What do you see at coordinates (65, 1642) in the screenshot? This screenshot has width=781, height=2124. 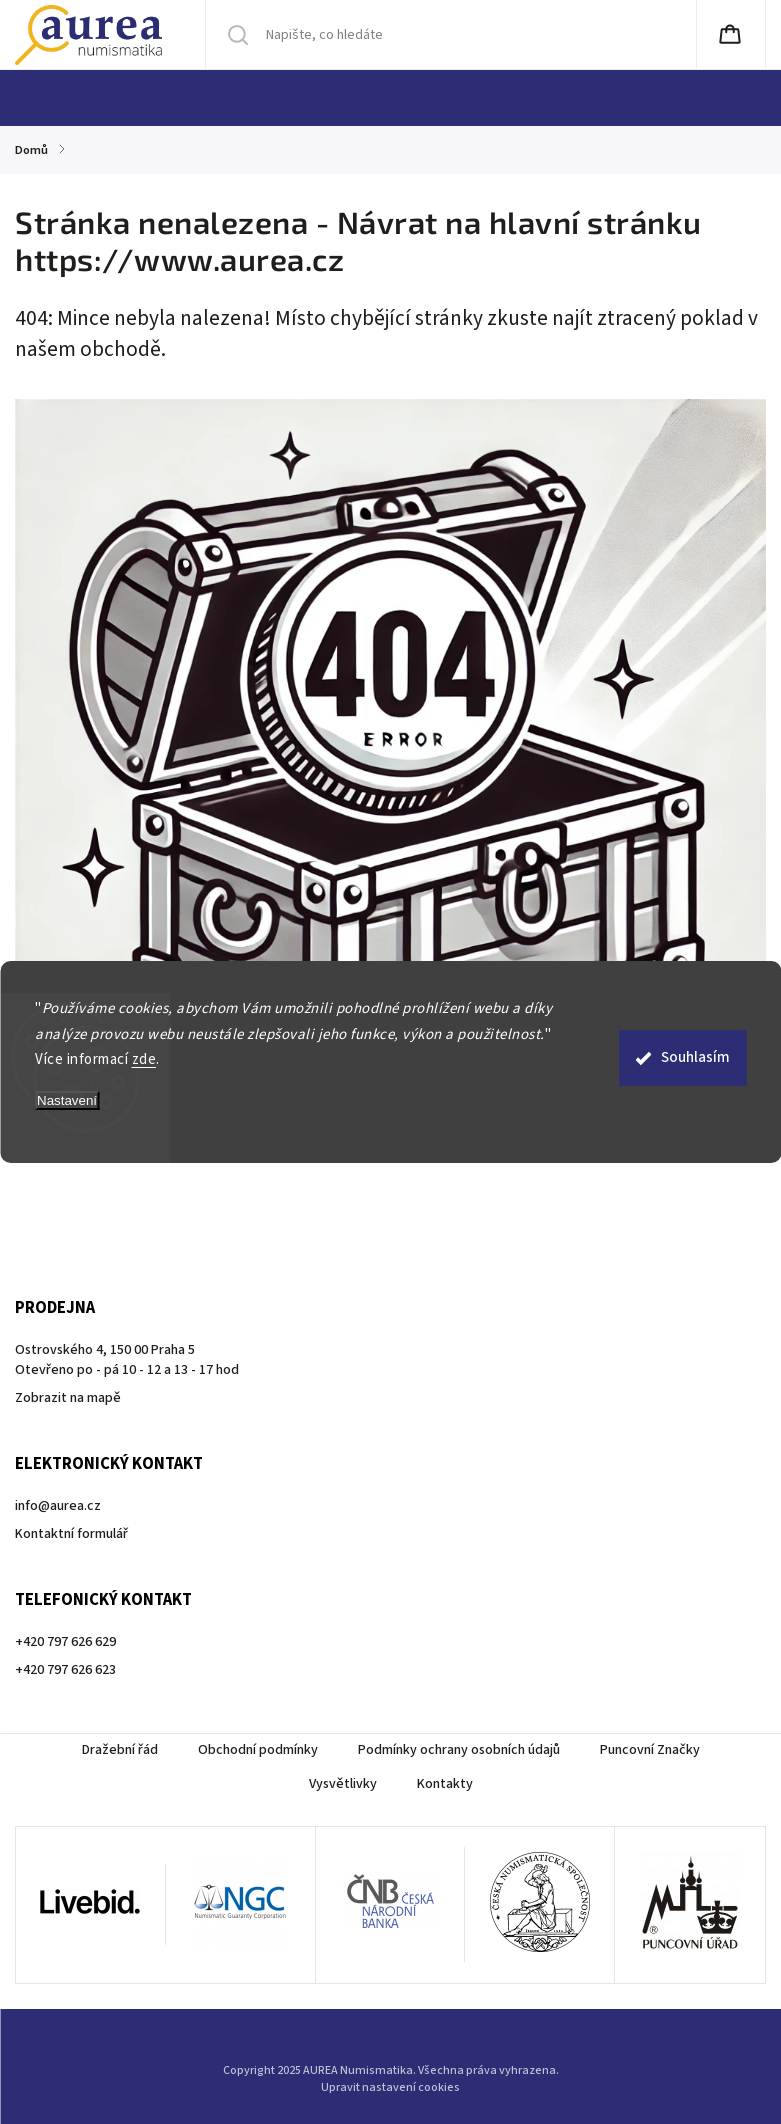 I see `+420 797 626 629` at bounding box center [65, 1642].